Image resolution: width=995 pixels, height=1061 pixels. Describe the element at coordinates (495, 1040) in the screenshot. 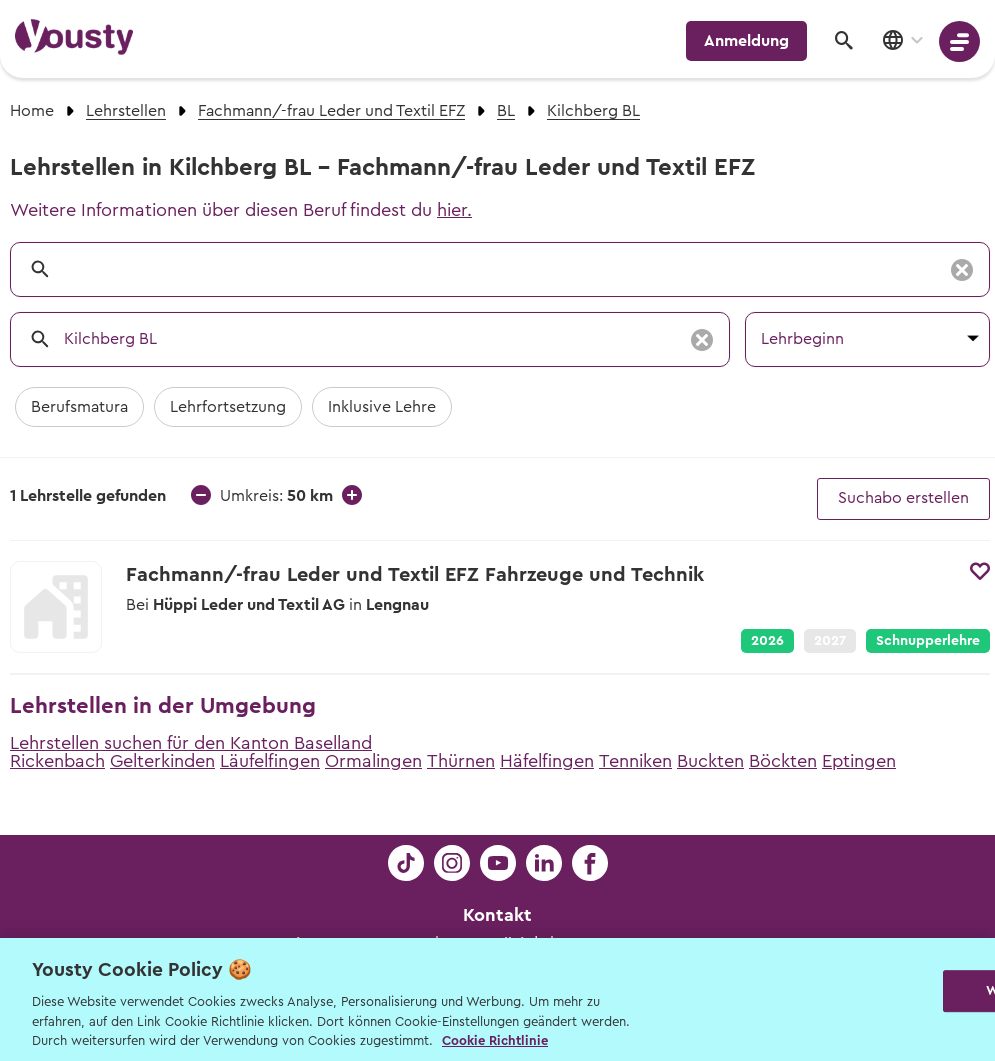

I see `Cookie Richtlinie [Weitere Informationen zur Cookie Richtlinien, wird in neuer registerkarte geöffnet]` at that location.